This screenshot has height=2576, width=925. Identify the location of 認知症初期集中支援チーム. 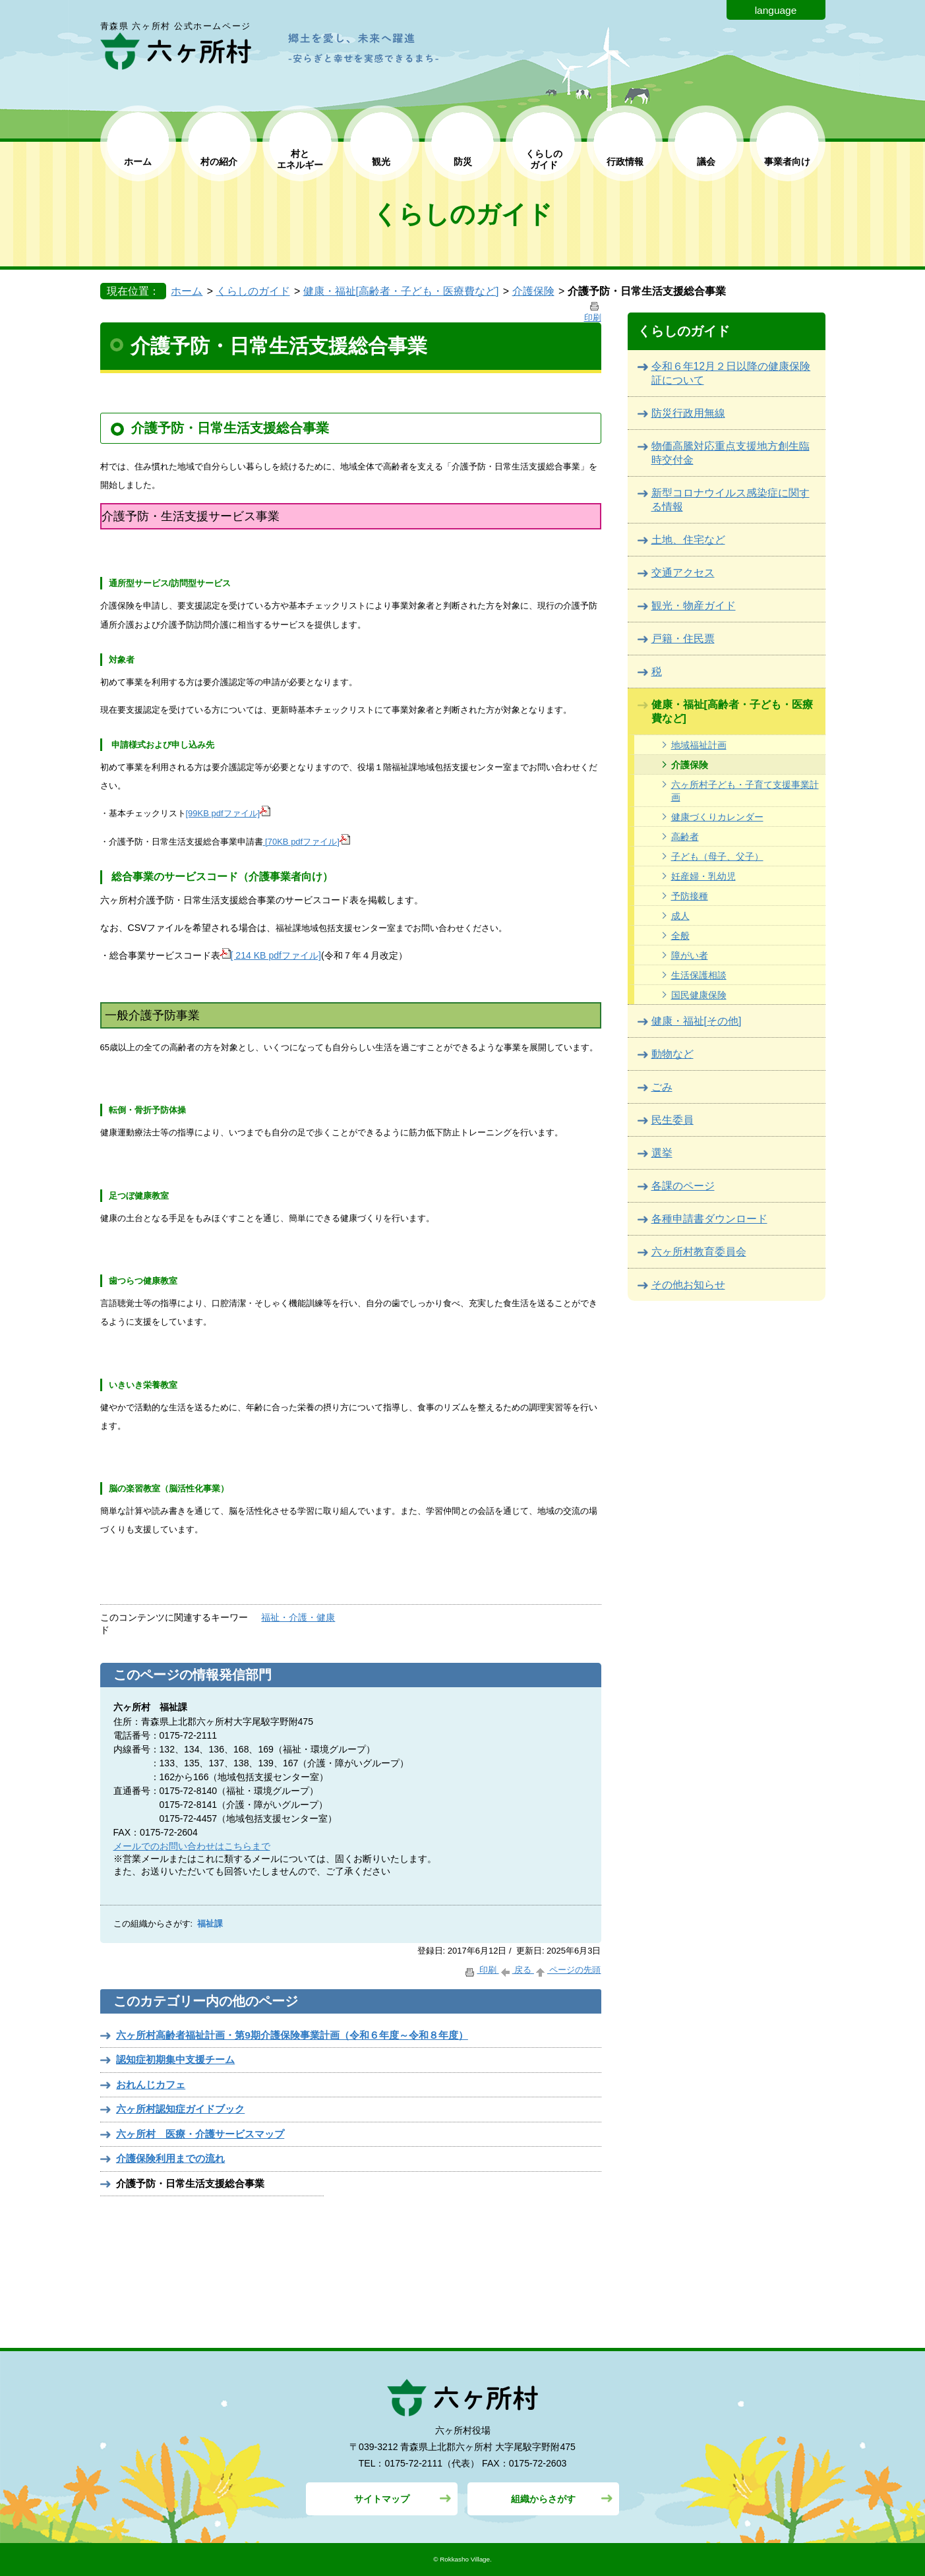
(175, 2059).